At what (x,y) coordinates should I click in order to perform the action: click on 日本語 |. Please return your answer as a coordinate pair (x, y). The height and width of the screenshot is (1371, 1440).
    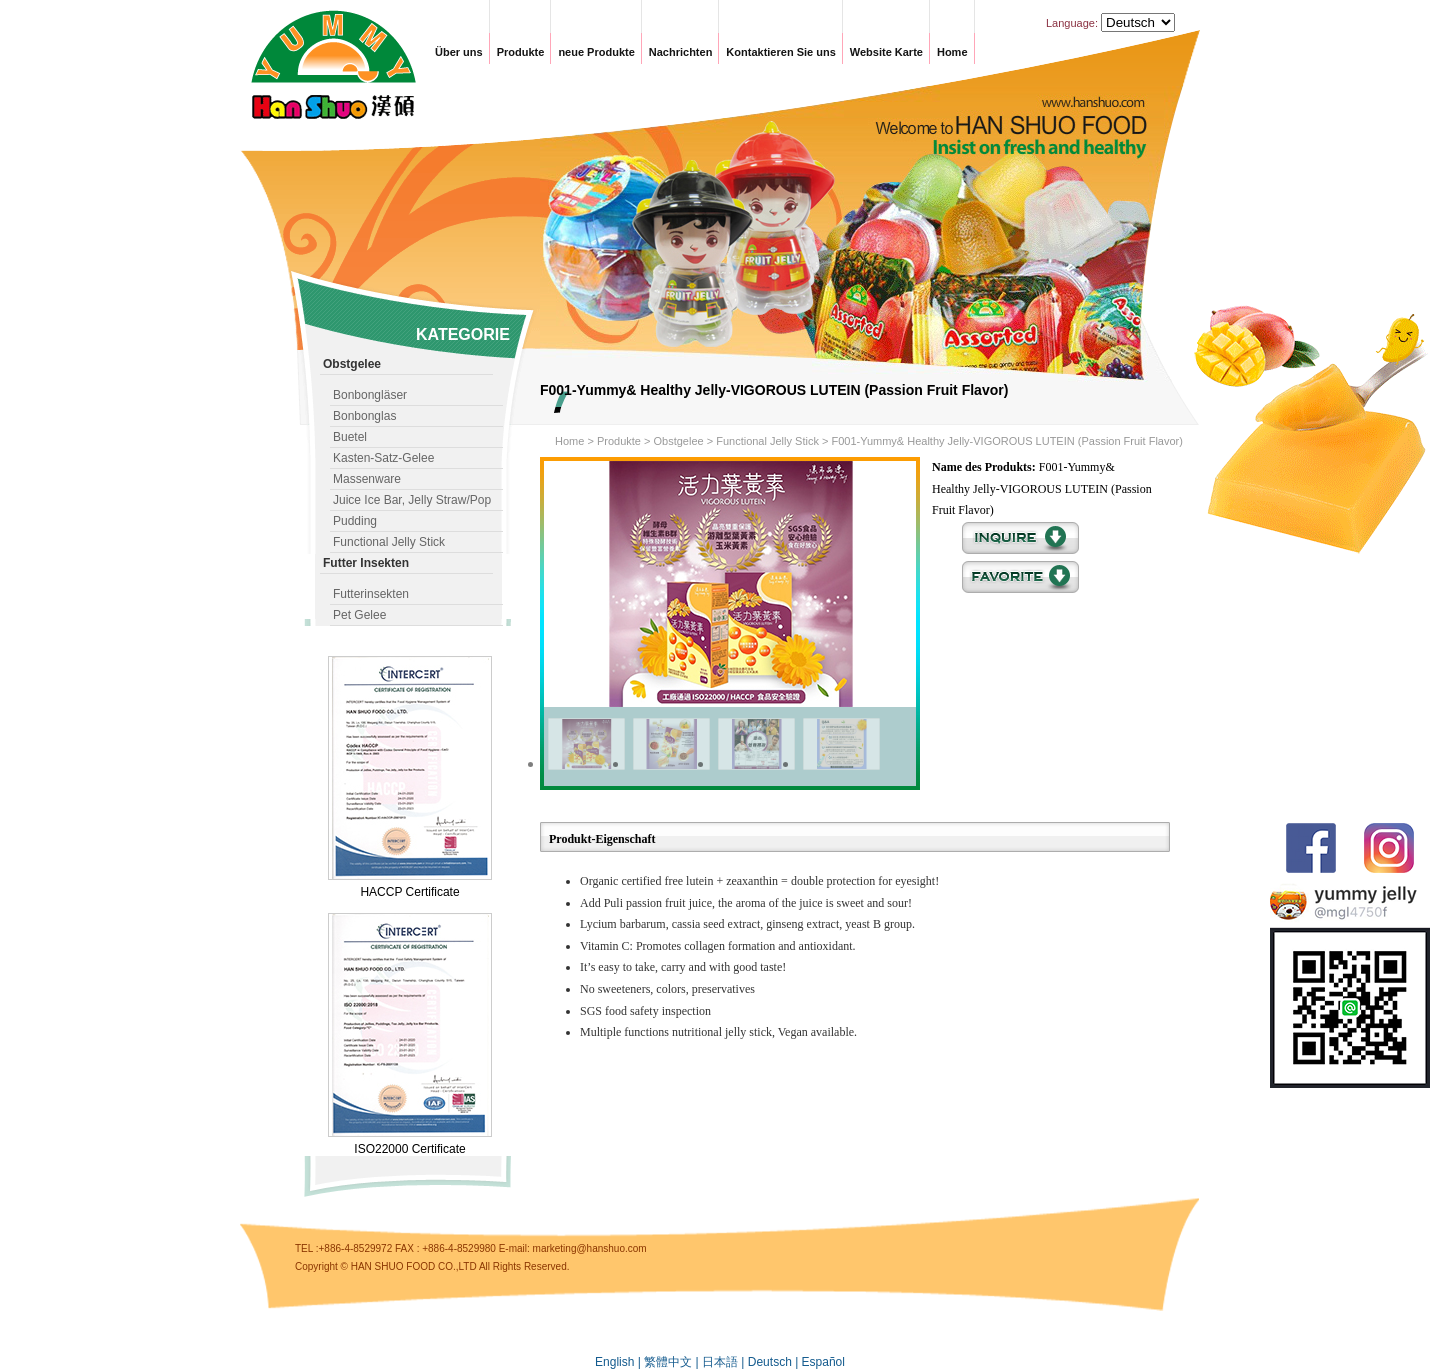
    Looking at the image, I should click on (725, 1362).